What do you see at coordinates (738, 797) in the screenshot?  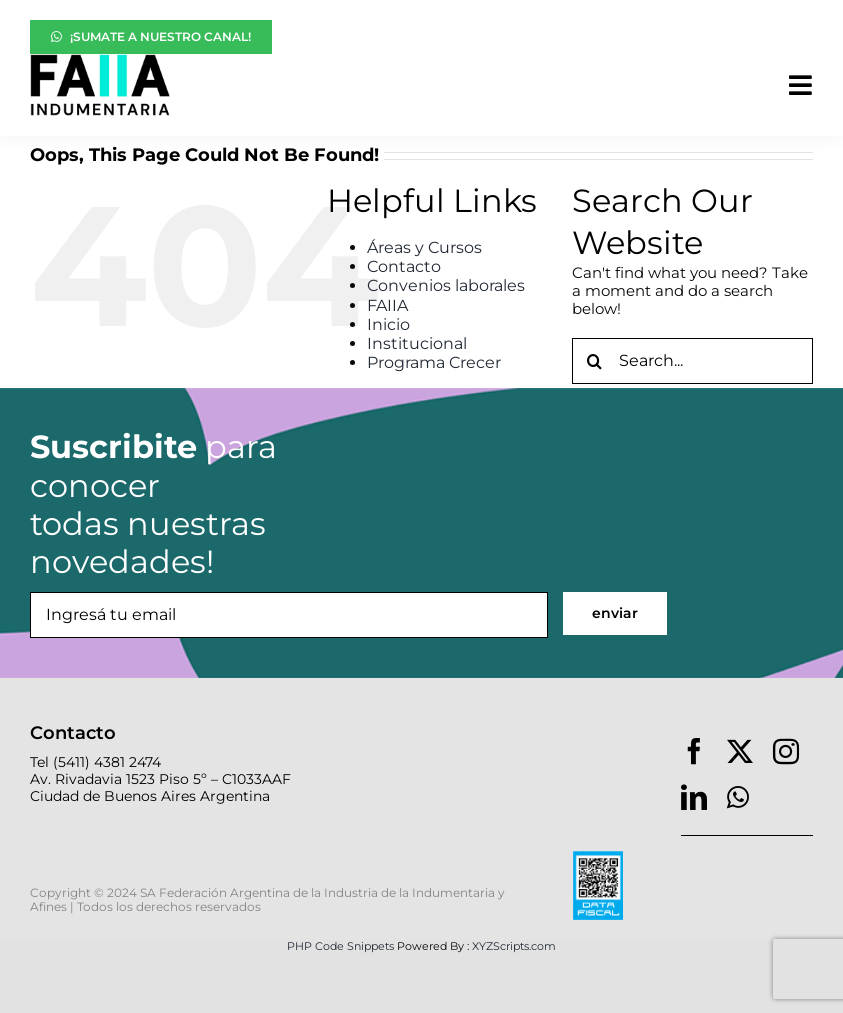 I see `[whatsapp]` at bounding box center [738, 797].